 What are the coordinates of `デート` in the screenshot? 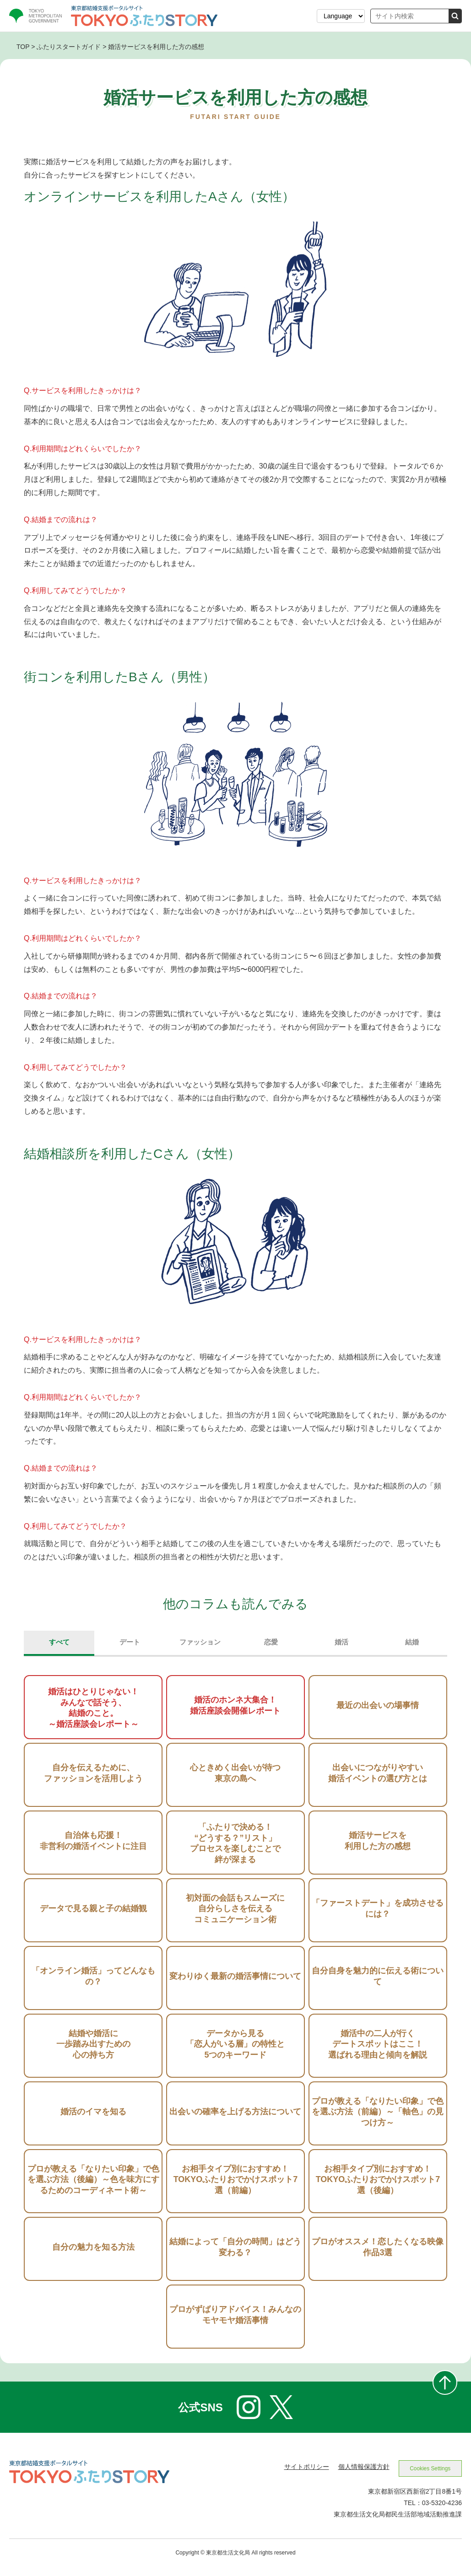 It's located at (129, 1646).